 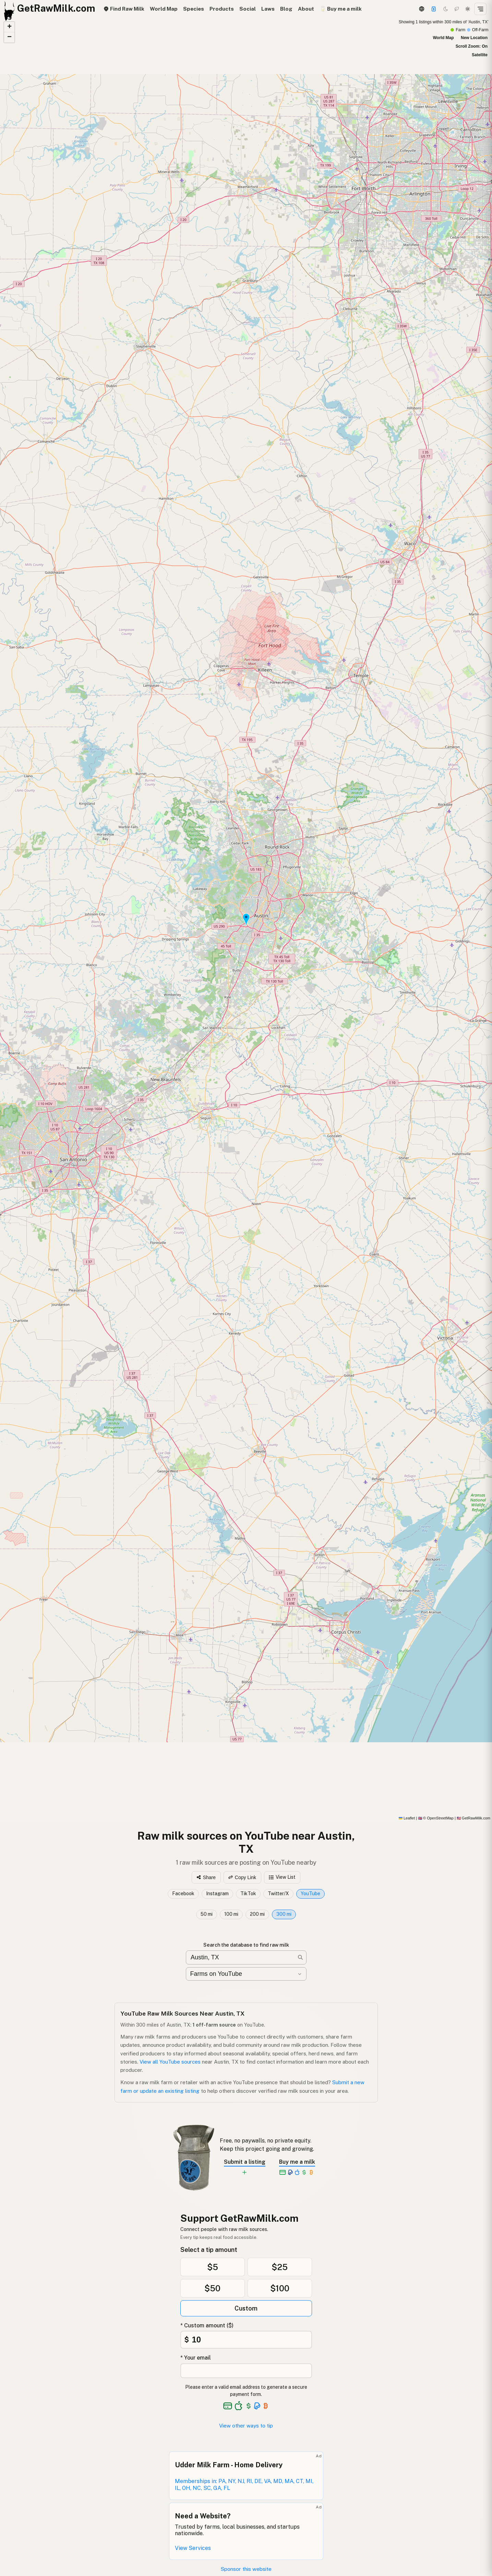 I want to click on View other ways to tip, so click(x=246, y=2426).